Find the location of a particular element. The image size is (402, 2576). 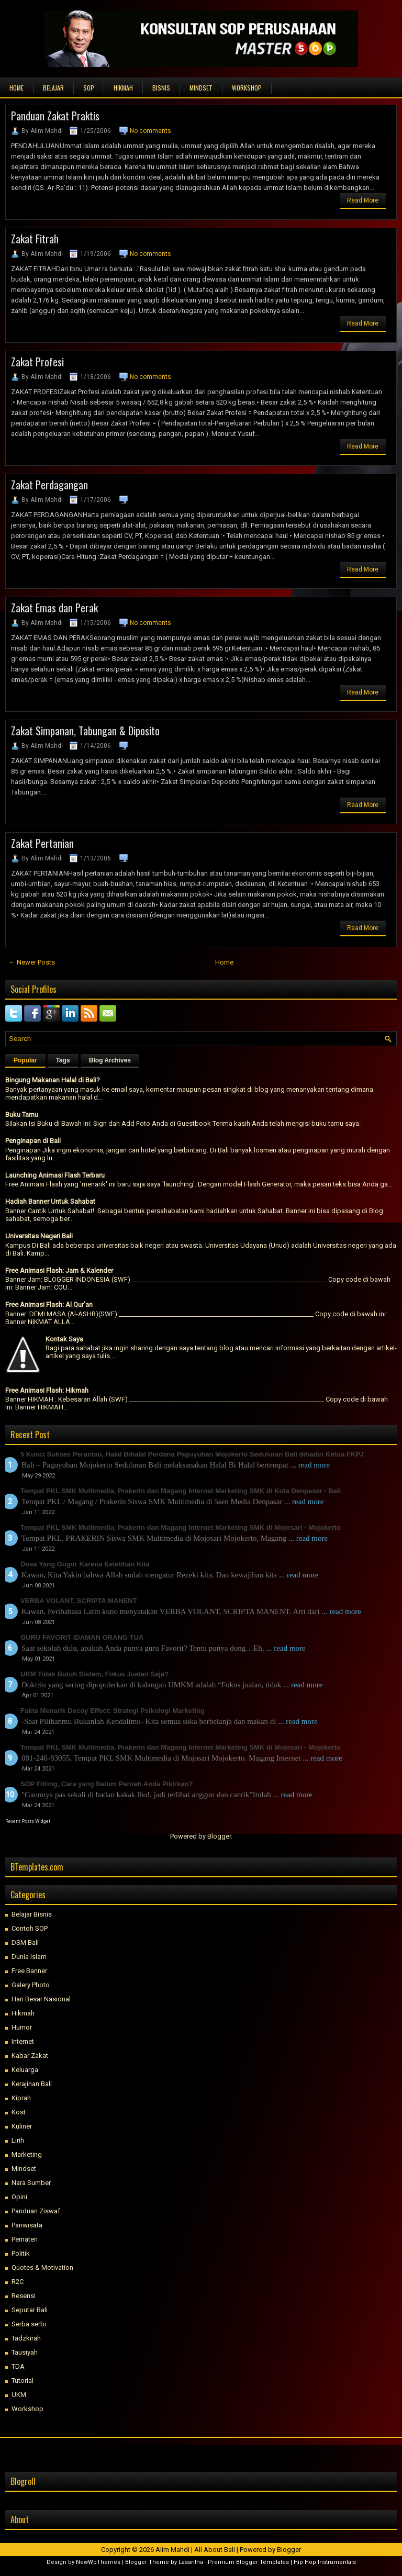

Kiprah is located at coordinates (21, 2098).